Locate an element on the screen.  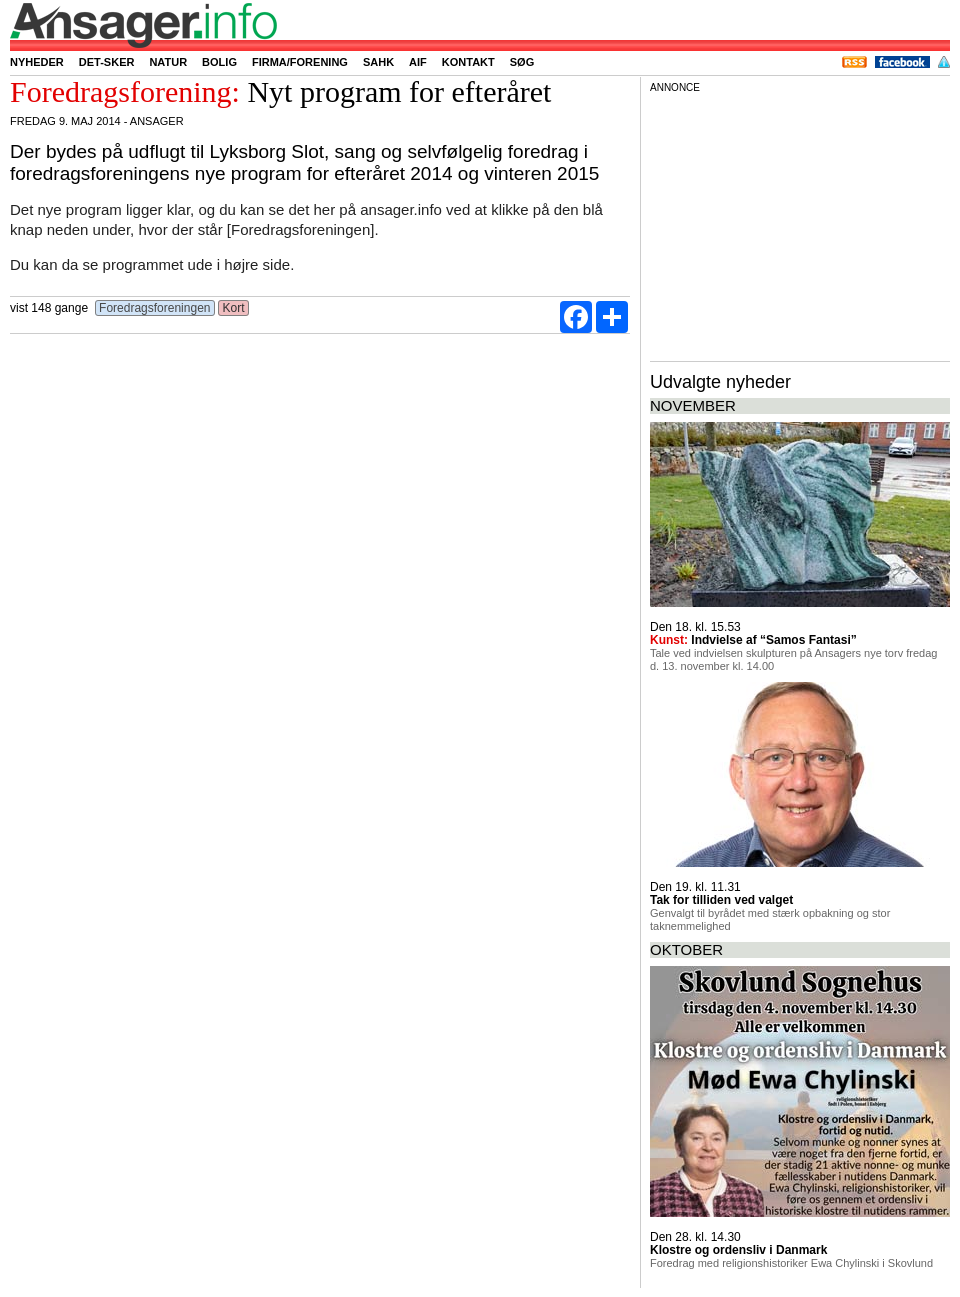
Det-sker is located at coordinates (107, 62).